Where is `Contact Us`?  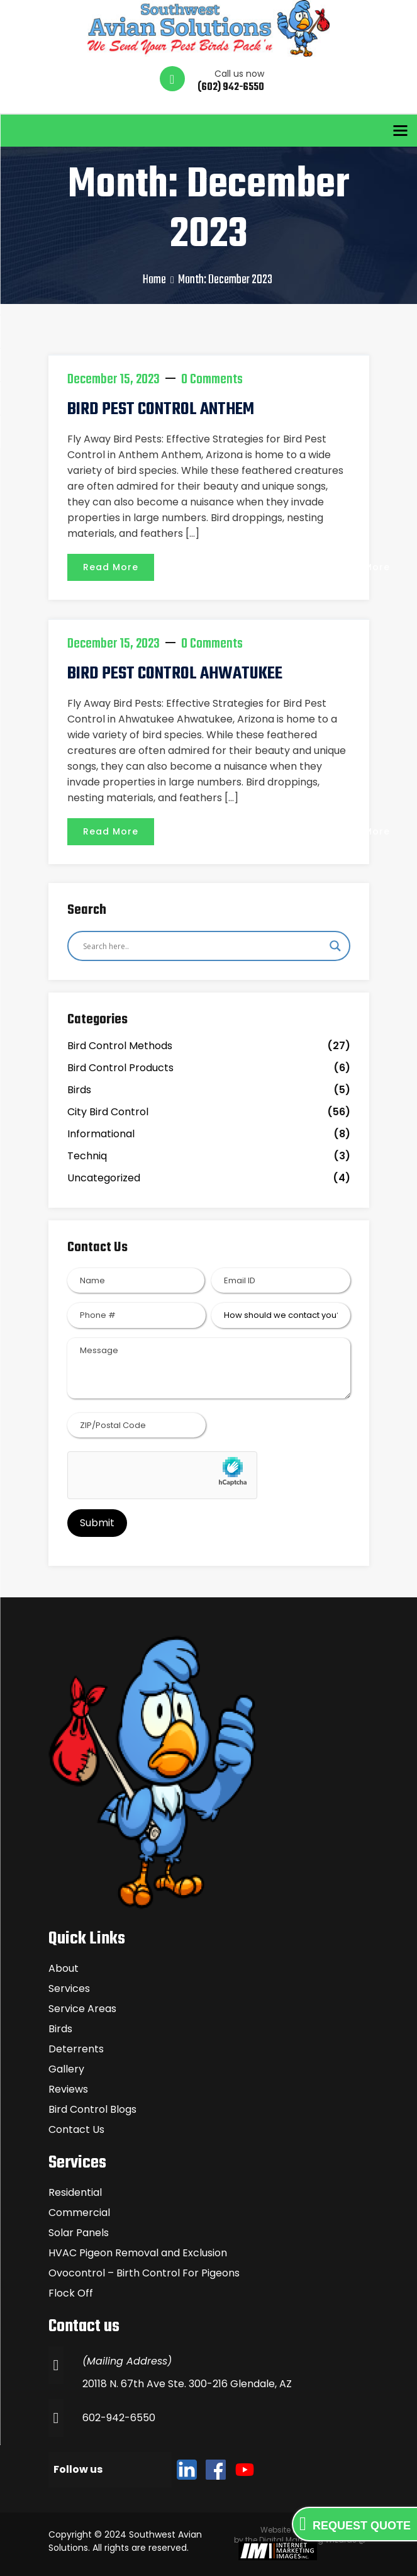 Contact Us is located at coordinates (76, 2129).